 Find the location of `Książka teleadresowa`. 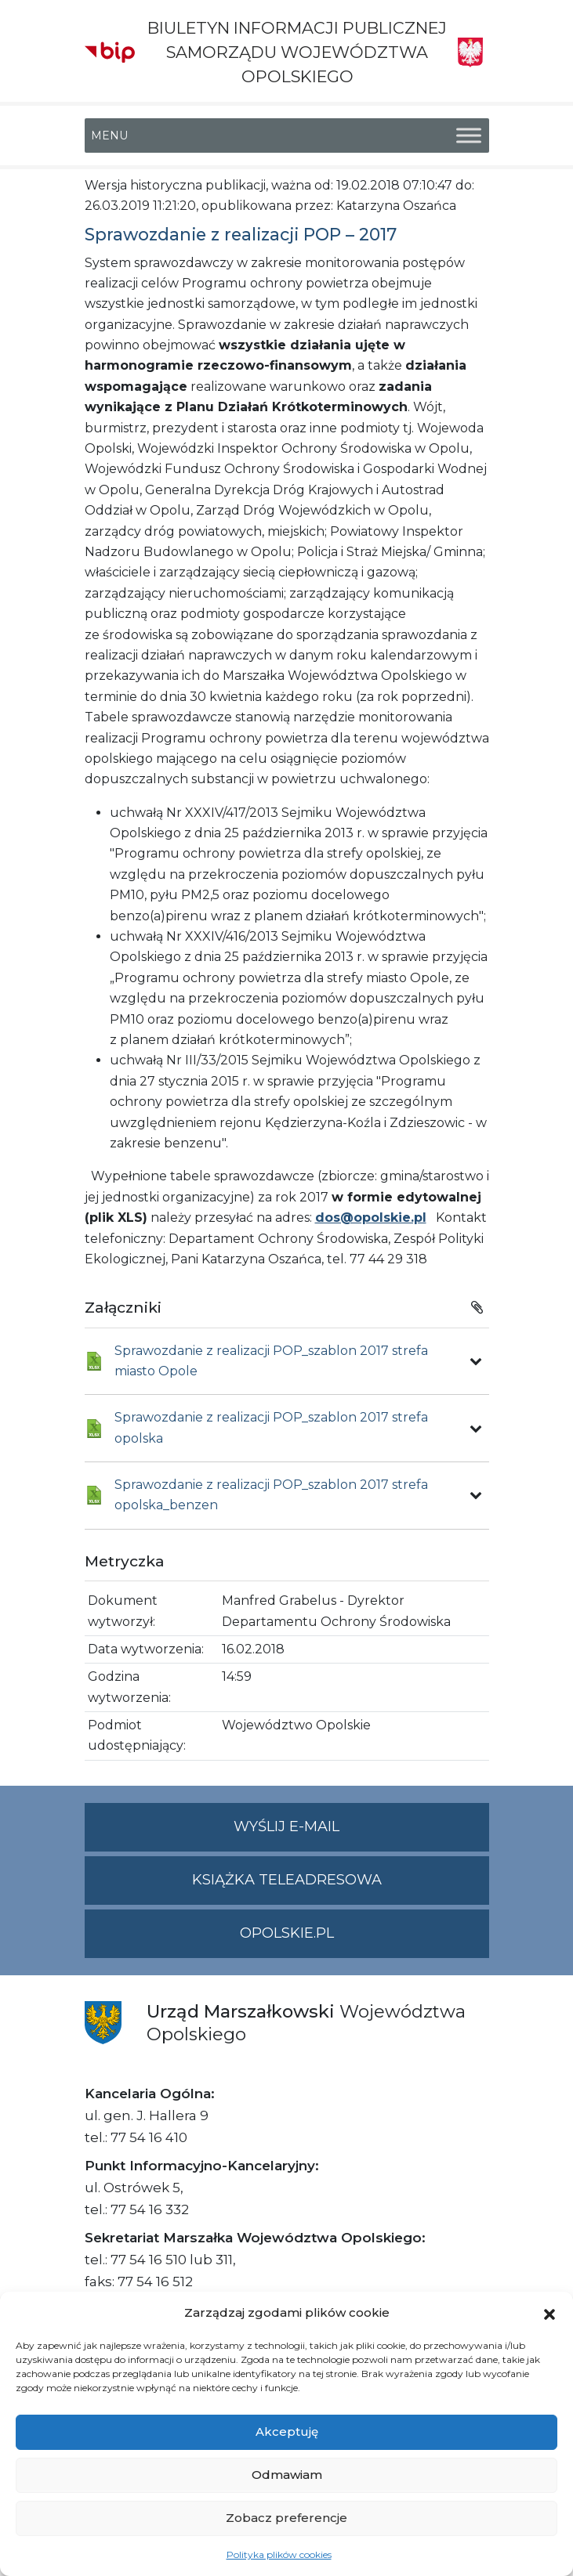

Książka teleadresowa is located at coordinates (287, 1879).